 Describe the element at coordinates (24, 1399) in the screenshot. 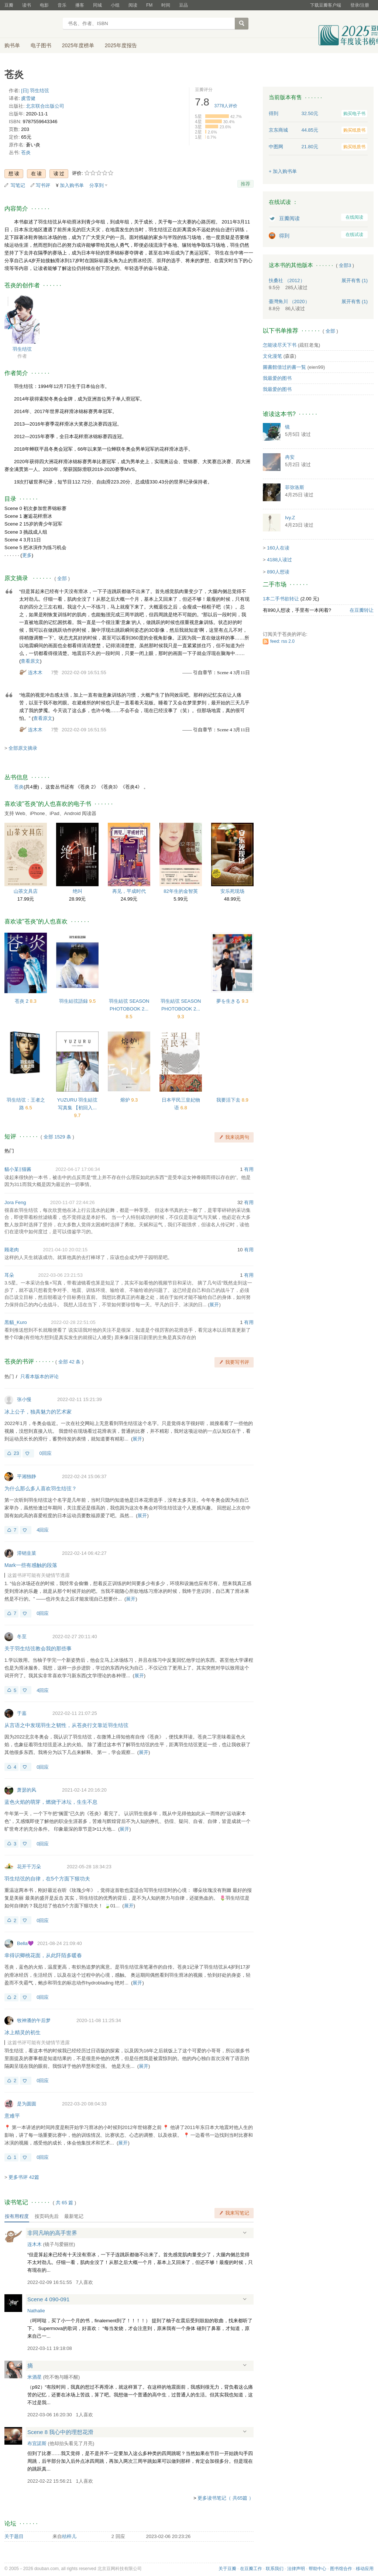

I see `张小慢` at that location.